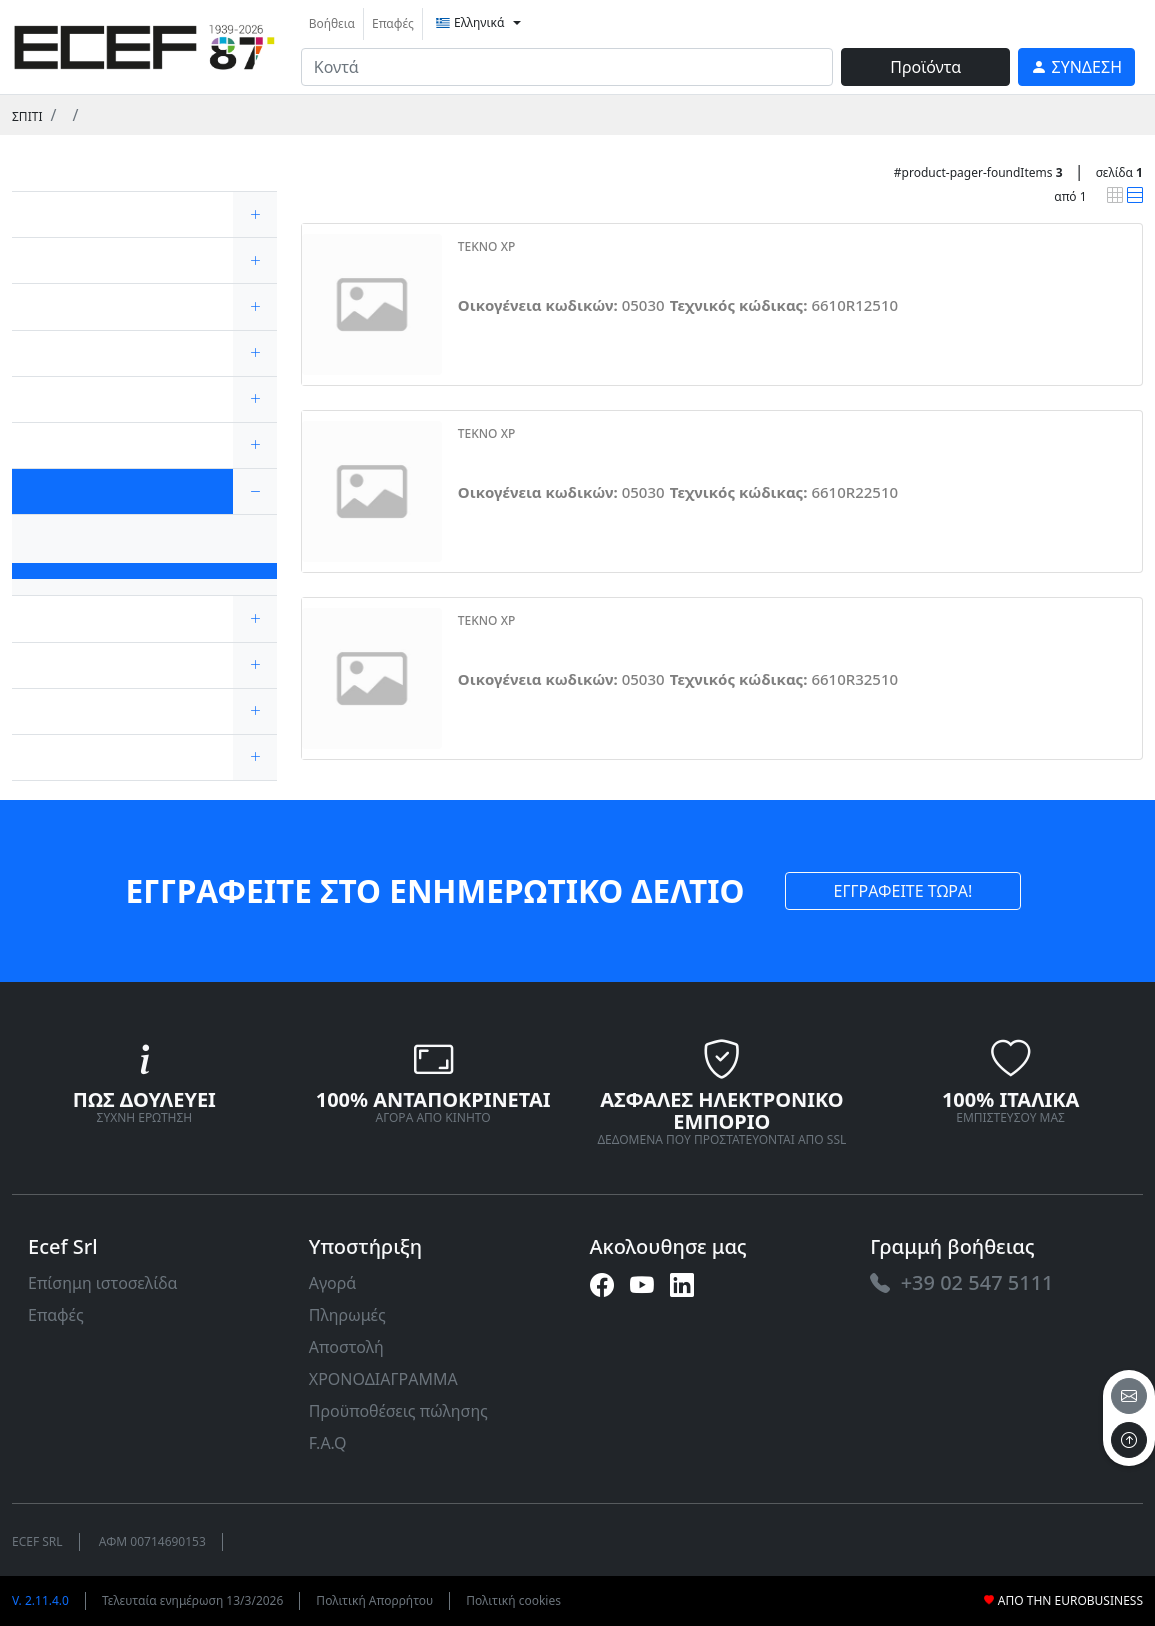 Image resolution: width=1155 pixels, height=1626 pixels. What do you see at coordinates (398, 1411) in the screenshot?
I see `Προϋποθέσεις πώλησης [link]` at bounding box center [398, 1411].